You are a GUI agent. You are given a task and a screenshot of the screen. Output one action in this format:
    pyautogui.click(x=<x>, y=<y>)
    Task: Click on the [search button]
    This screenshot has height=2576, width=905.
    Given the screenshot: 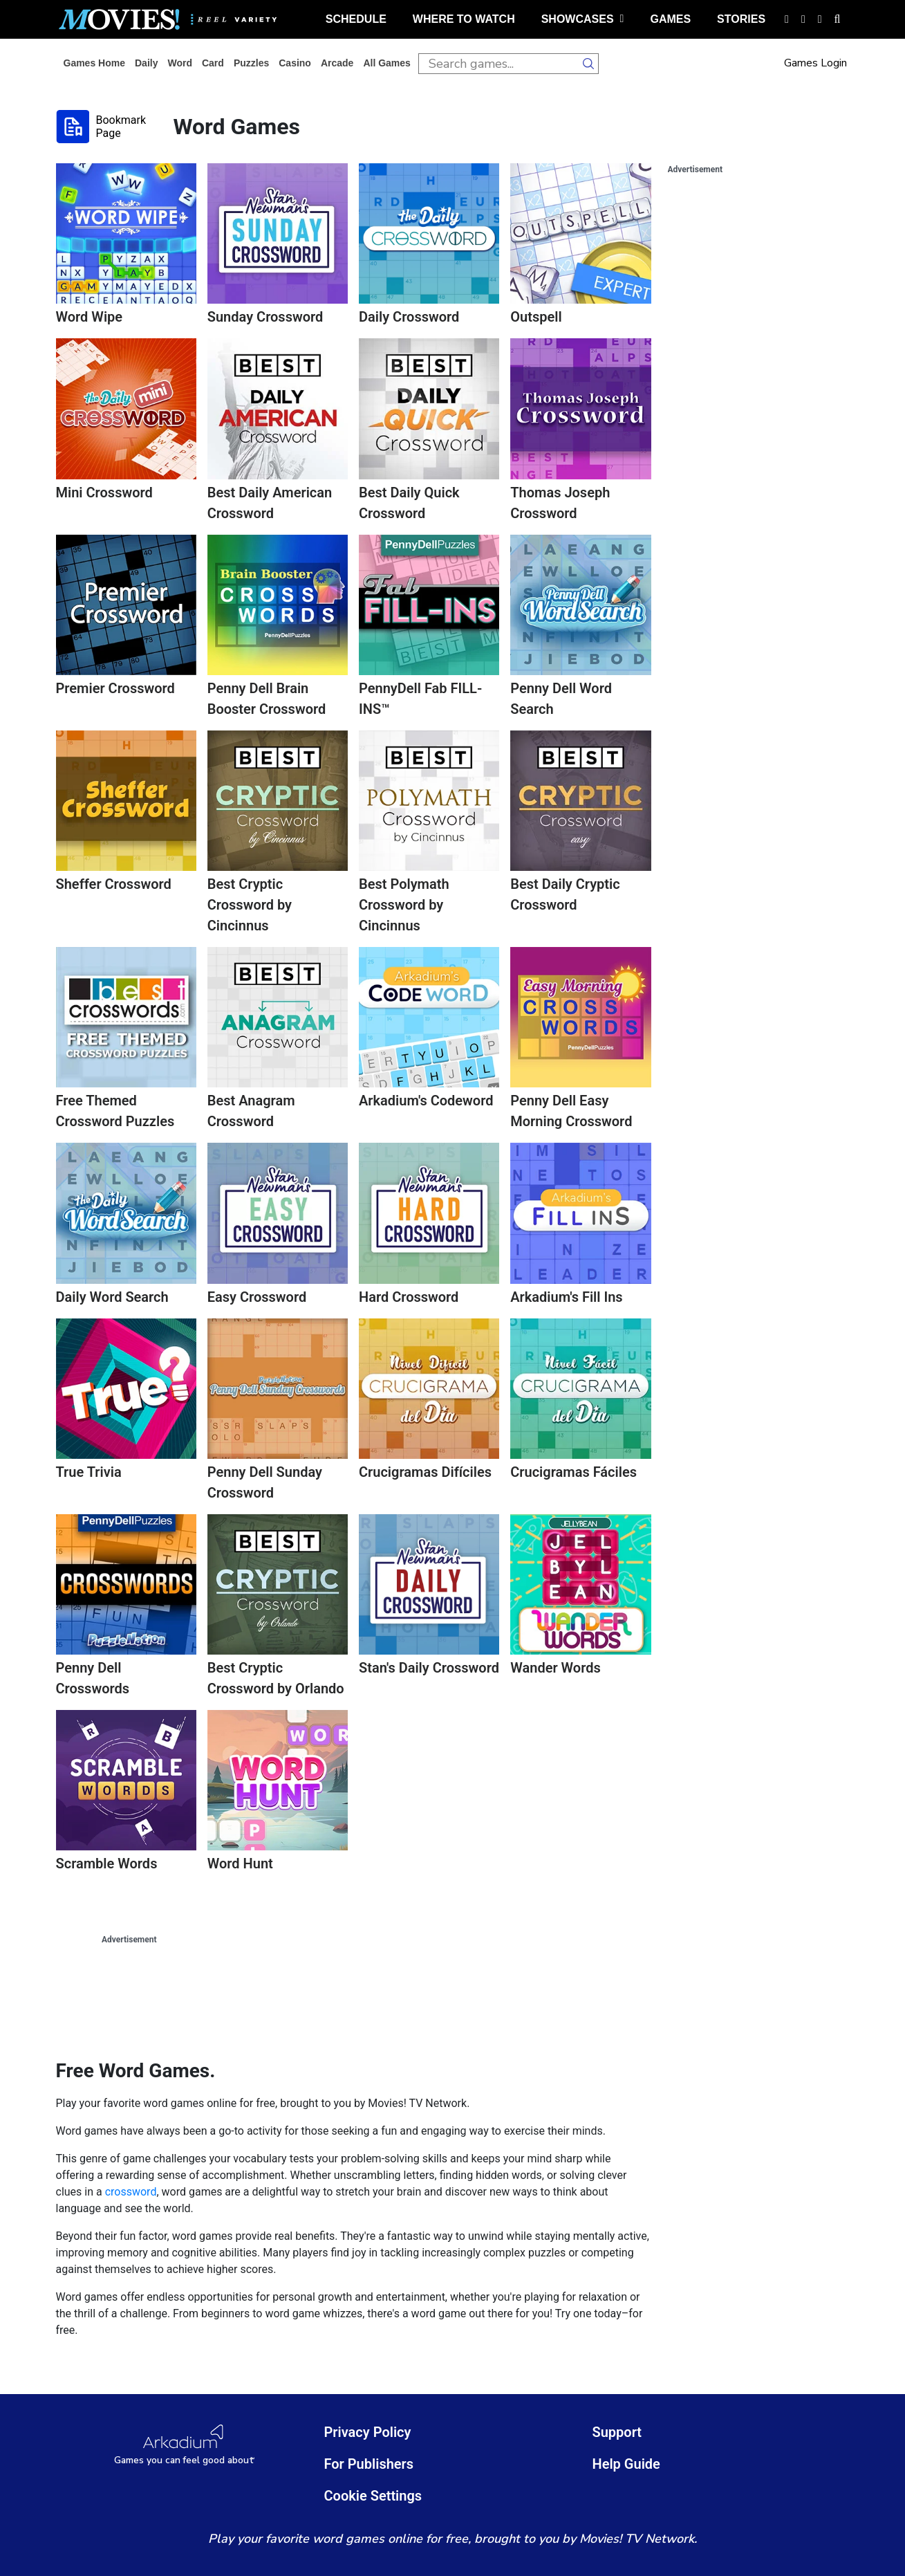 What is the action you would take?
    pyautogui.click(x=588, y=63)
    